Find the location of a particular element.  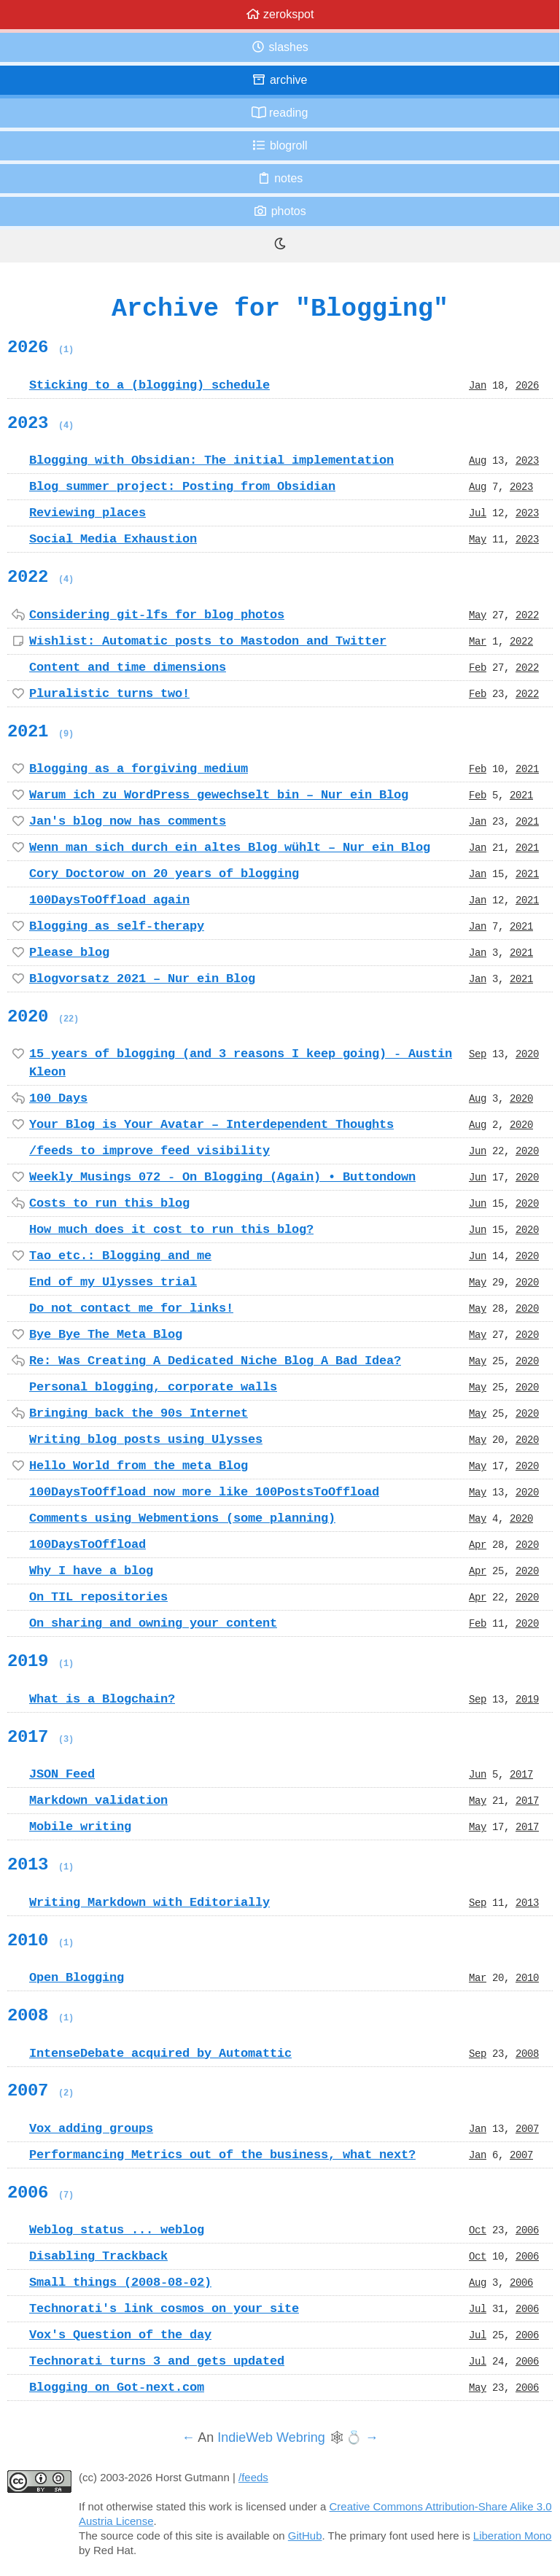

Tao etc.: Blogging and me is located at coordinates (120, 1255).